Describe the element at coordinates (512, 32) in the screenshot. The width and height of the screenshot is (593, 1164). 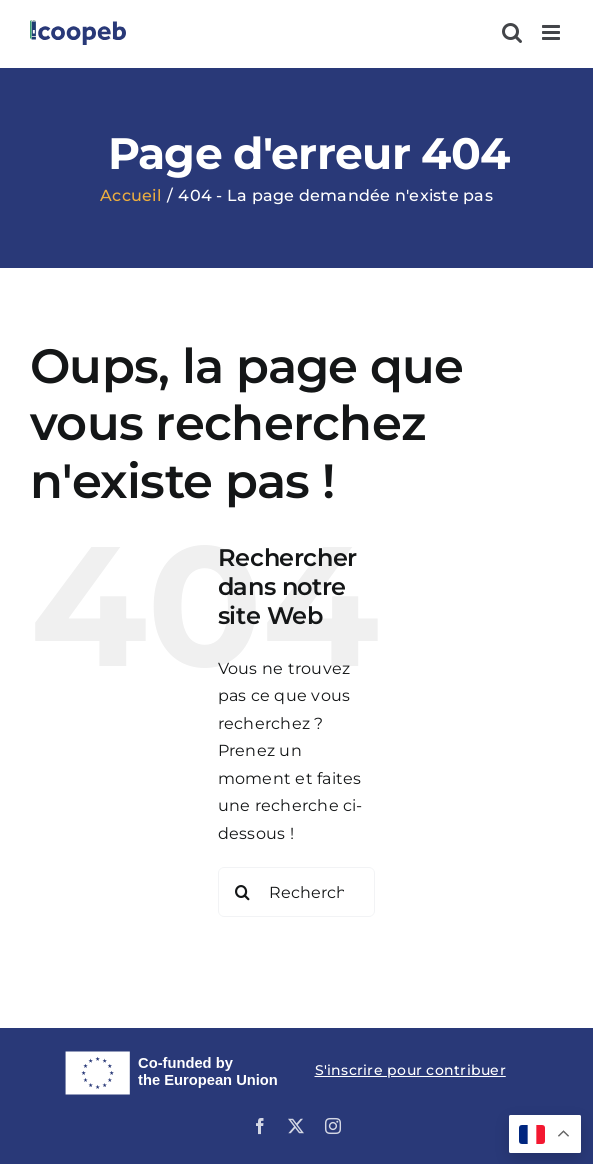
I see `[Activer/désactiver la recherche mobile]` at that location.